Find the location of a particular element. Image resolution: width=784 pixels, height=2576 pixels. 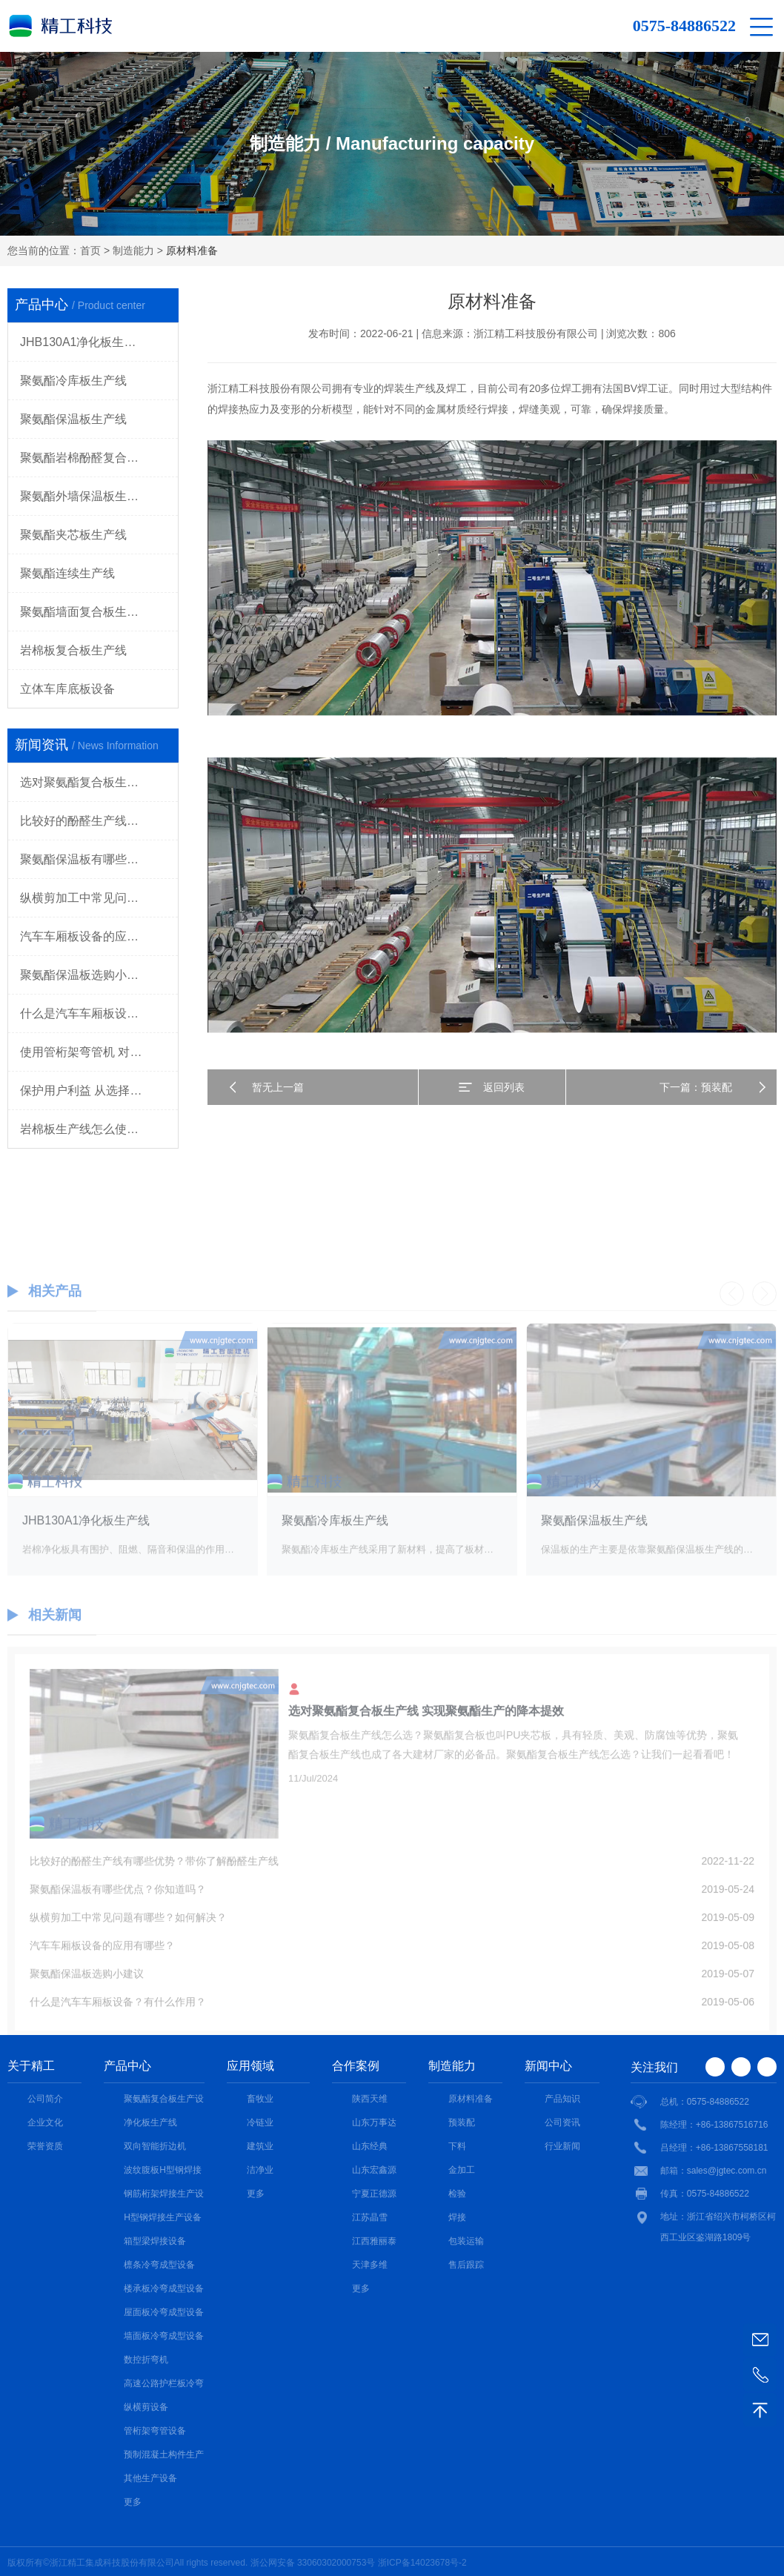

售后跟踪 is located at coordinates (466, 2265).